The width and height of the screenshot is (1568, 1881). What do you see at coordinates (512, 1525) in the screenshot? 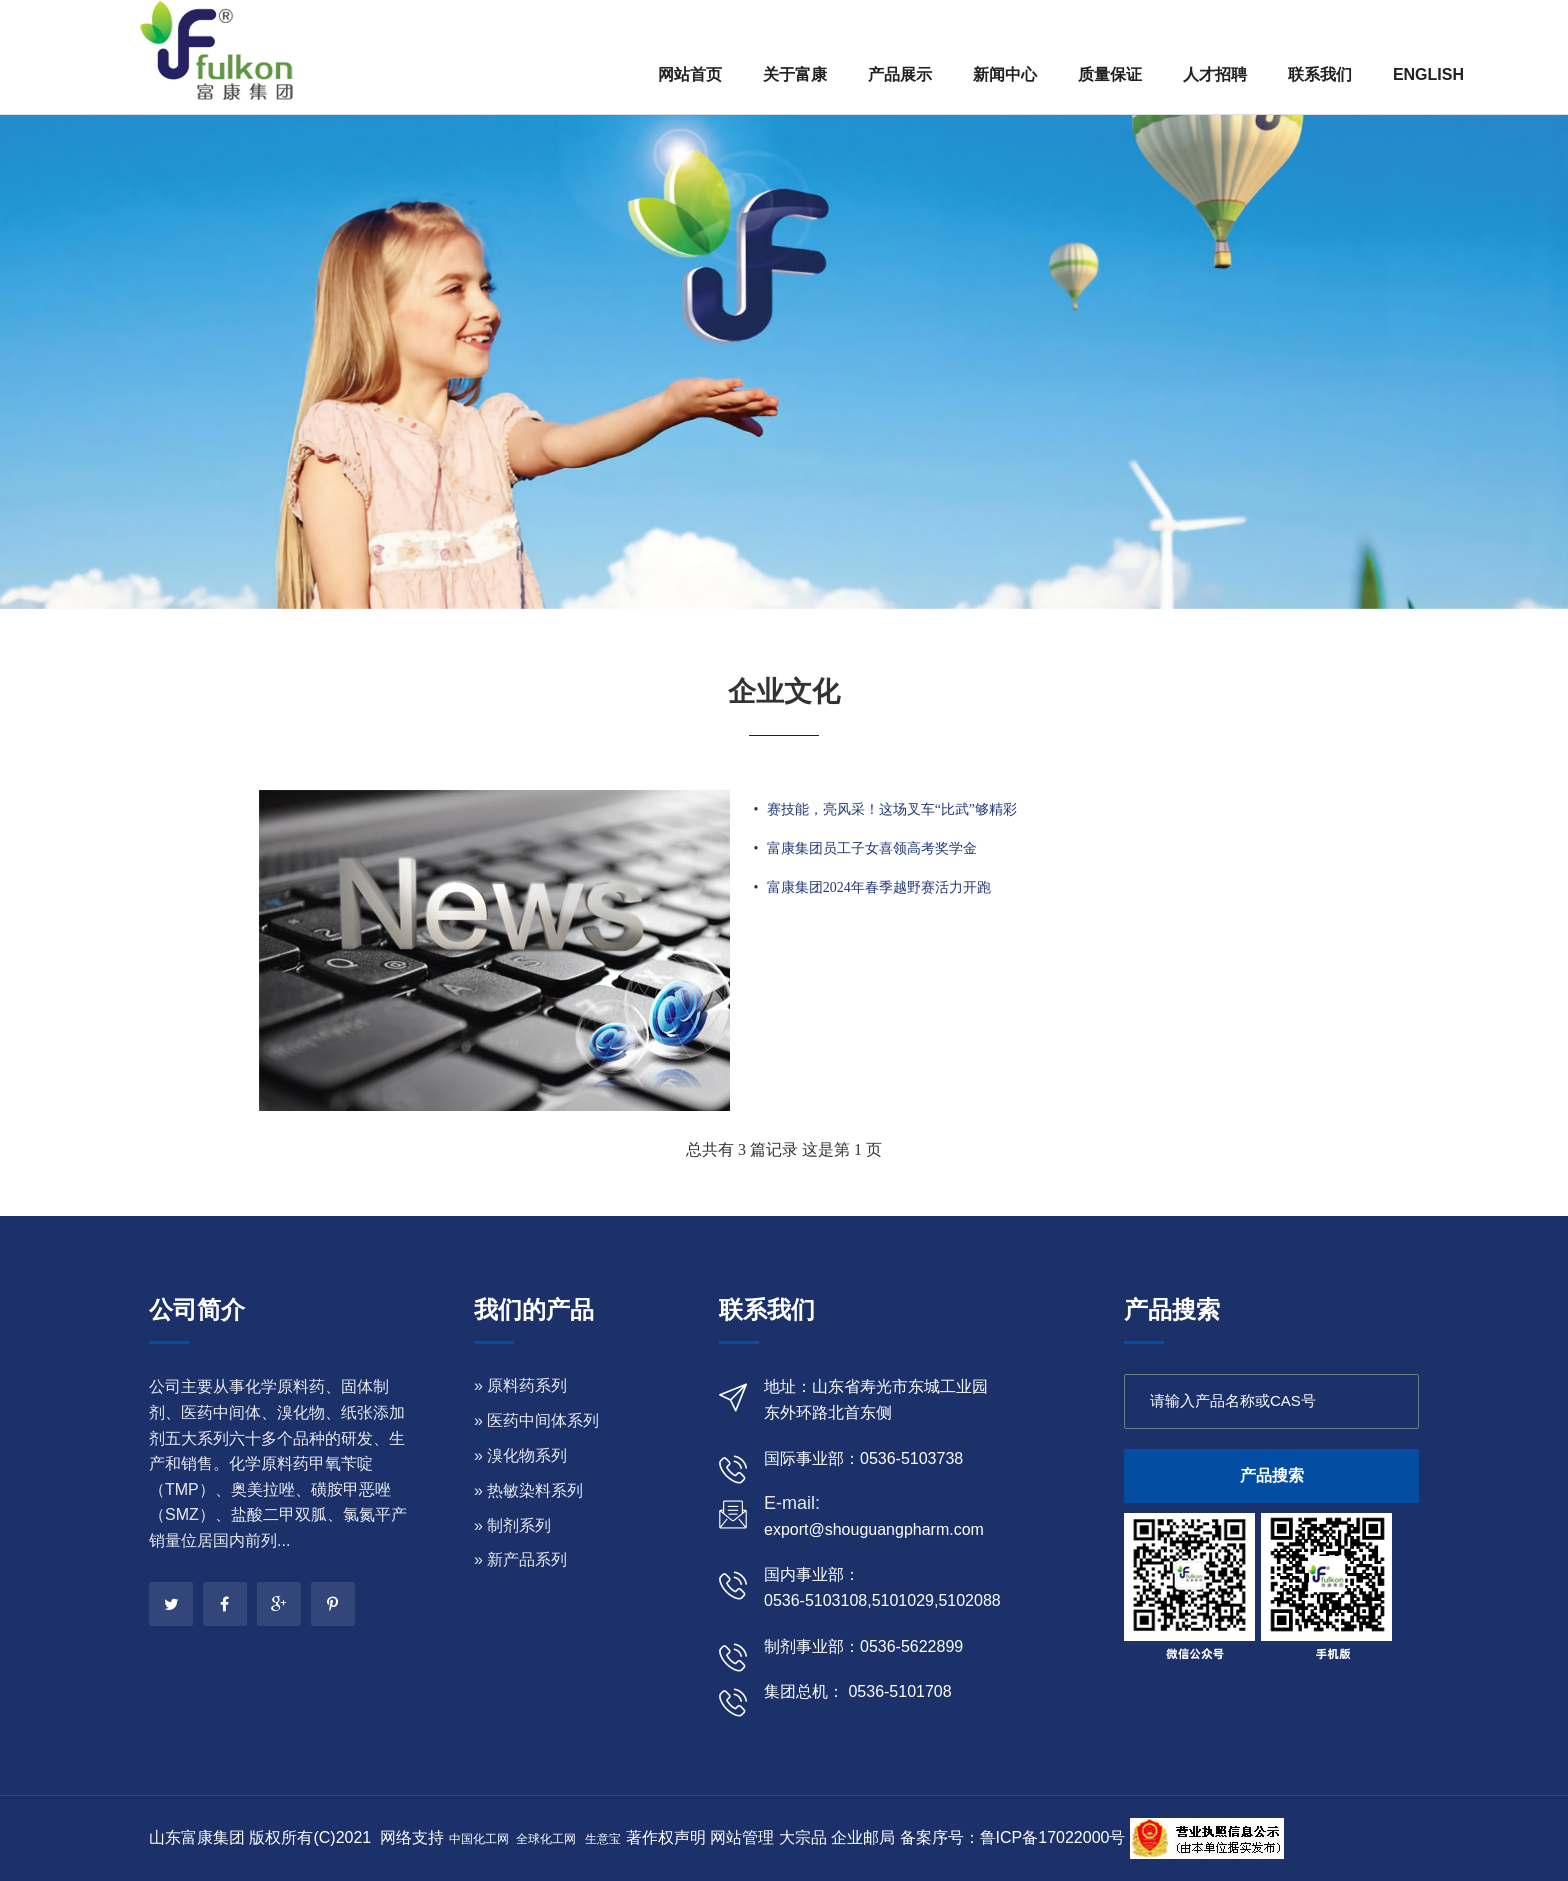
I see `» 制剂系列` at bounding box center [512, 1525].